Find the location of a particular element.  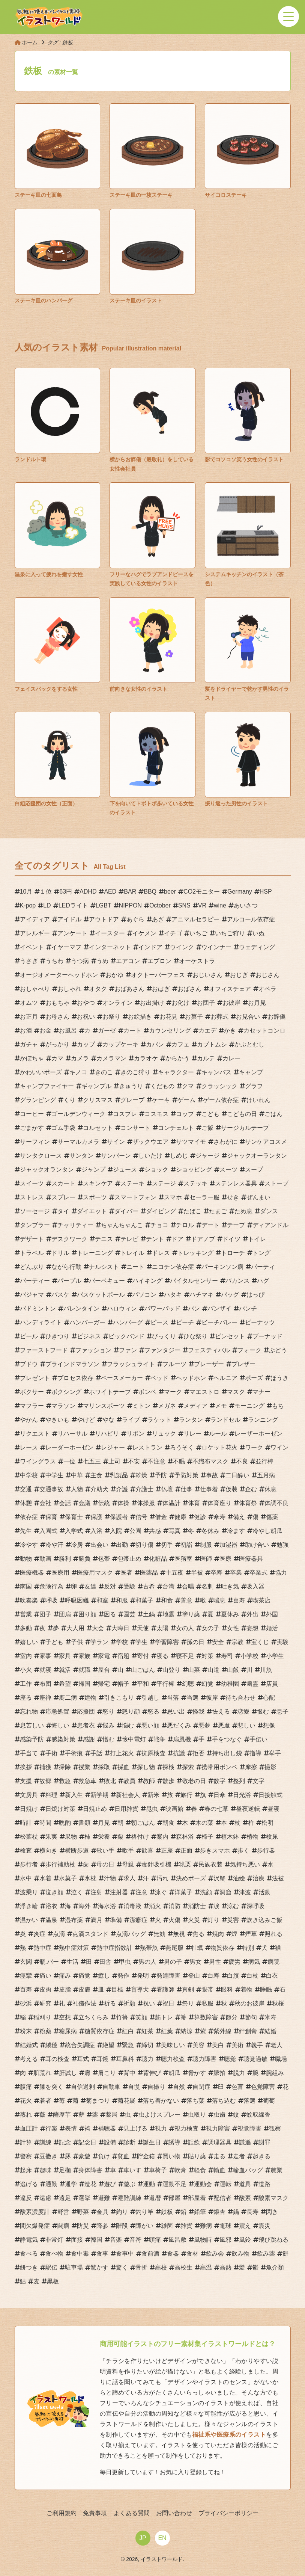

豆撒き is located at coordinates (48, 2156).